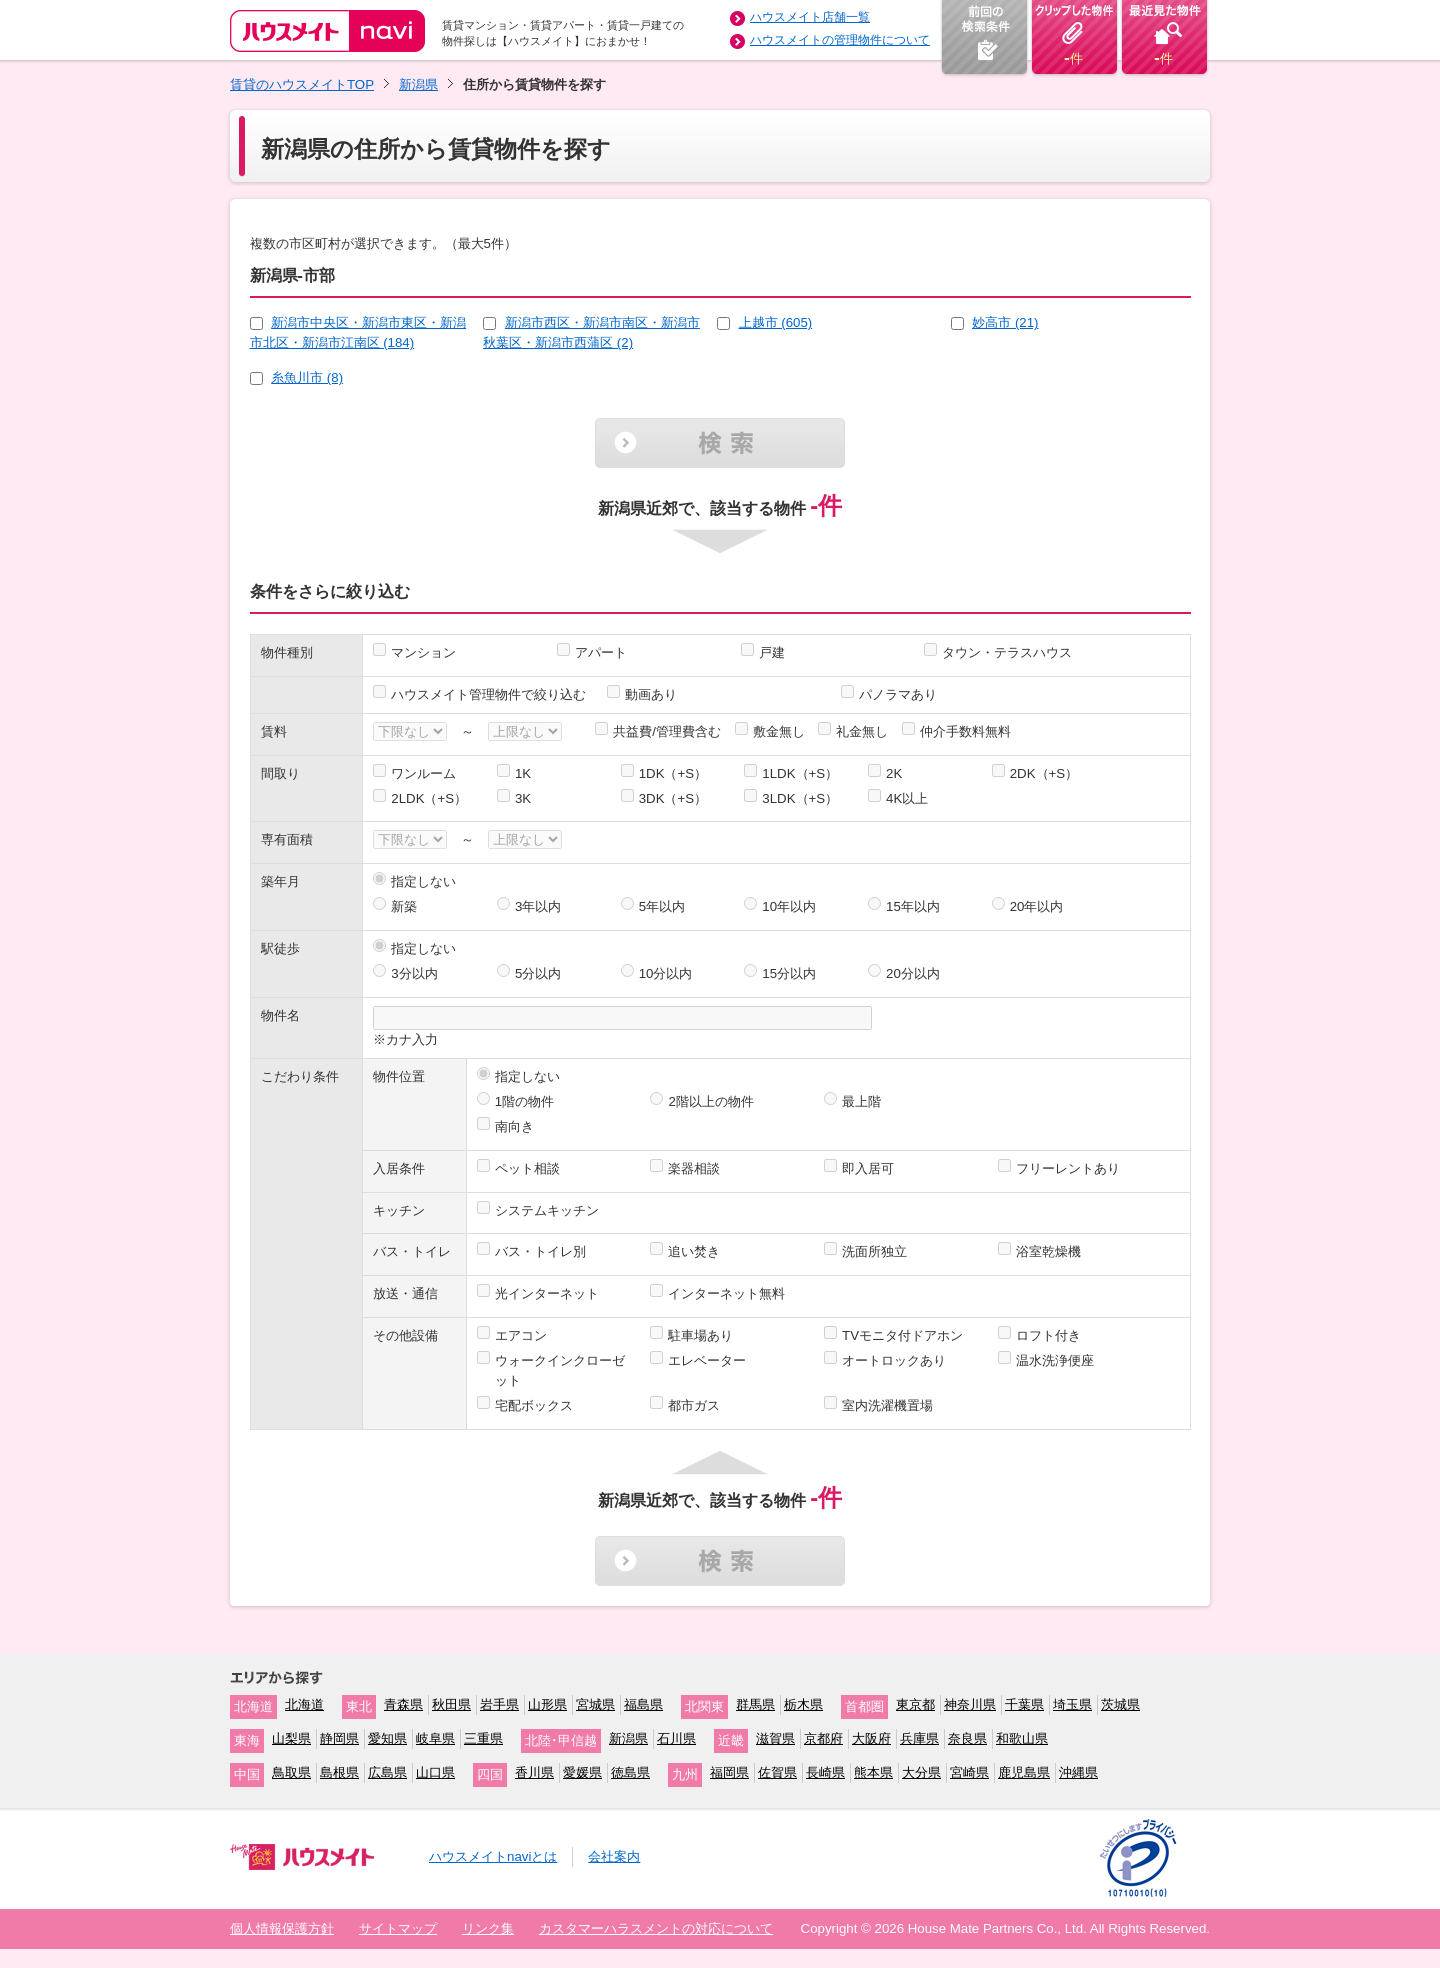  Describe the element at coordinates (418, 84) in the screenshot. I see `新潟県` at that location.